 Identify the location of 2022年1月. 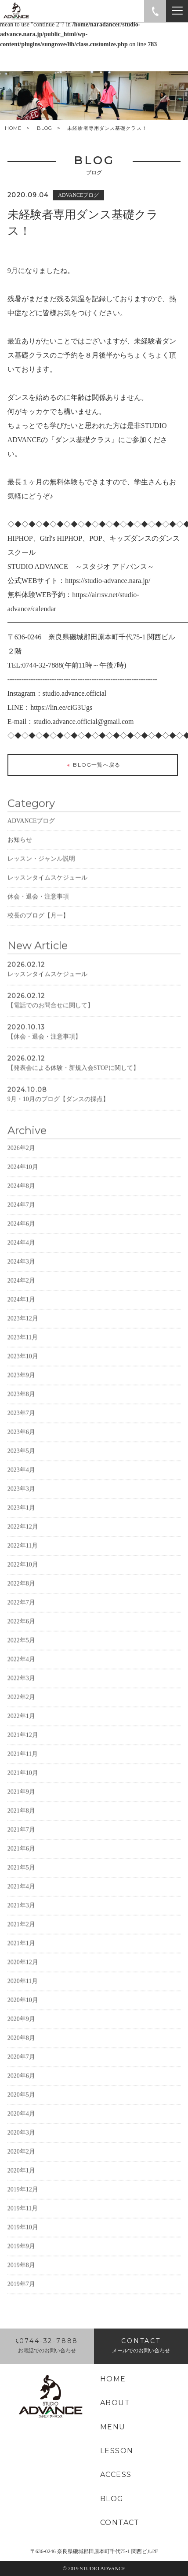
(21, 1729).